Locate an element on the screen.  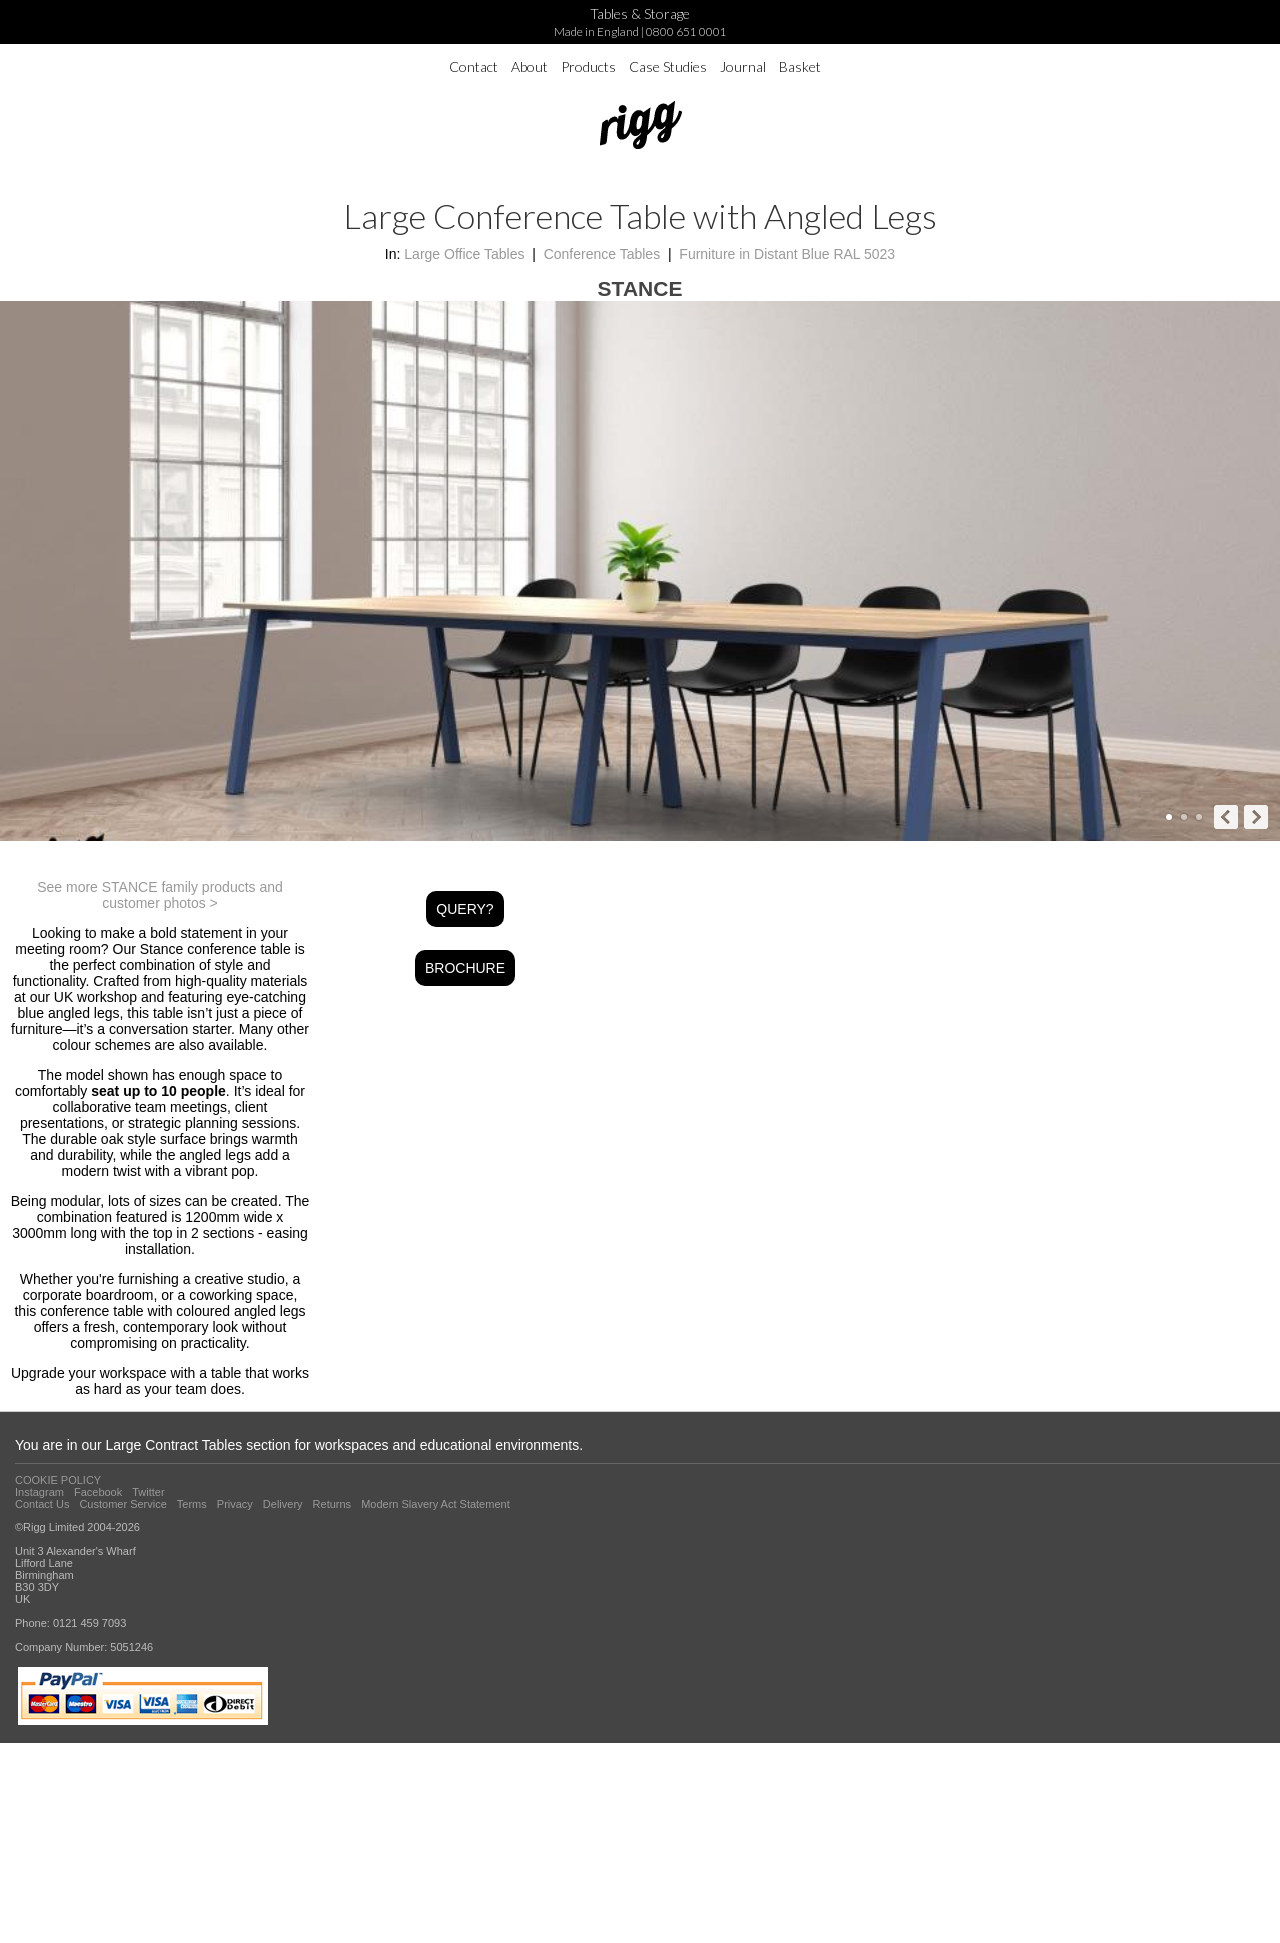
Customer Service is located at coordinates (122, 1504).